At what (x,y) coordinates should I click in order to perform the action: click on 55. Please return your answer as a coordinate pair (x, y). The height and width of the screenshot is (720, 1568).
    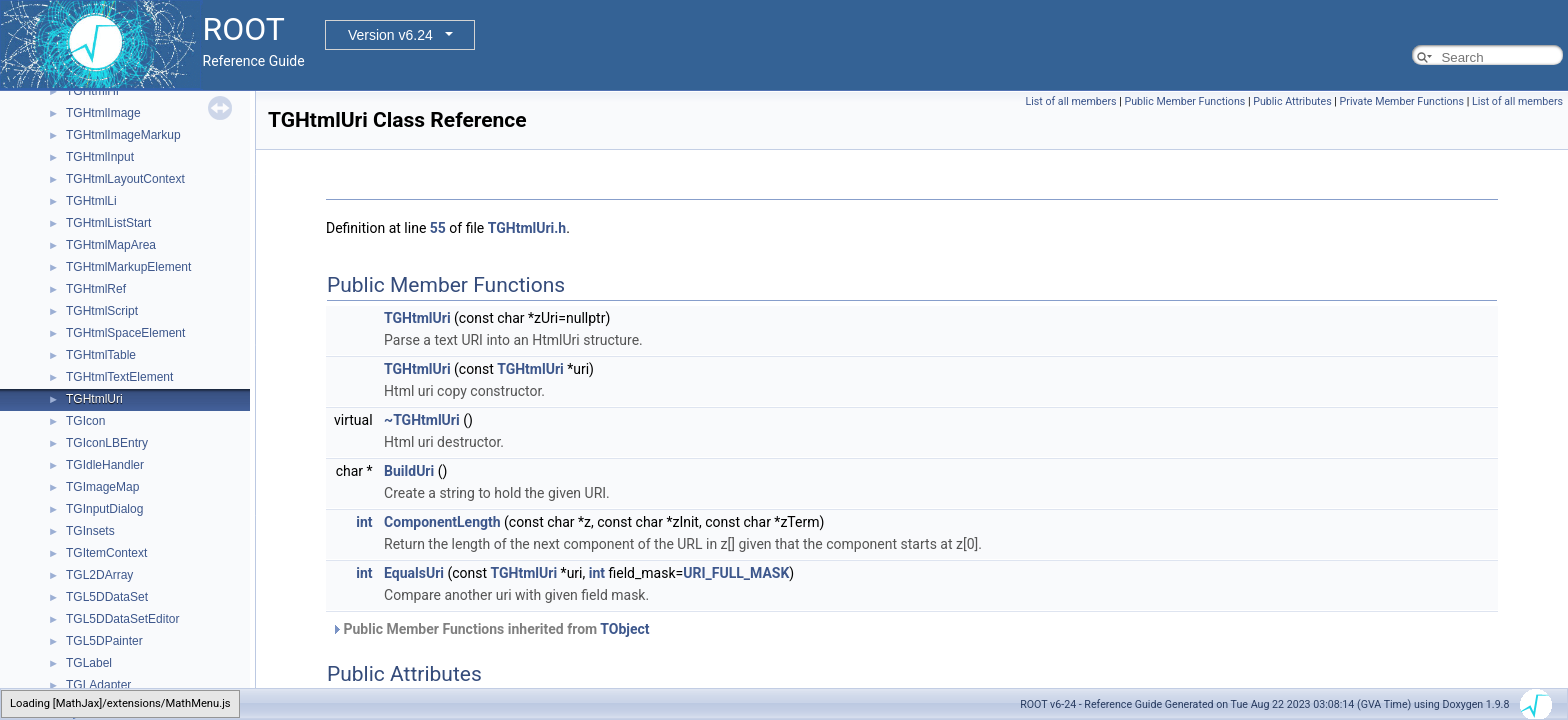
    Looking at the image, I should click on (438, 228).